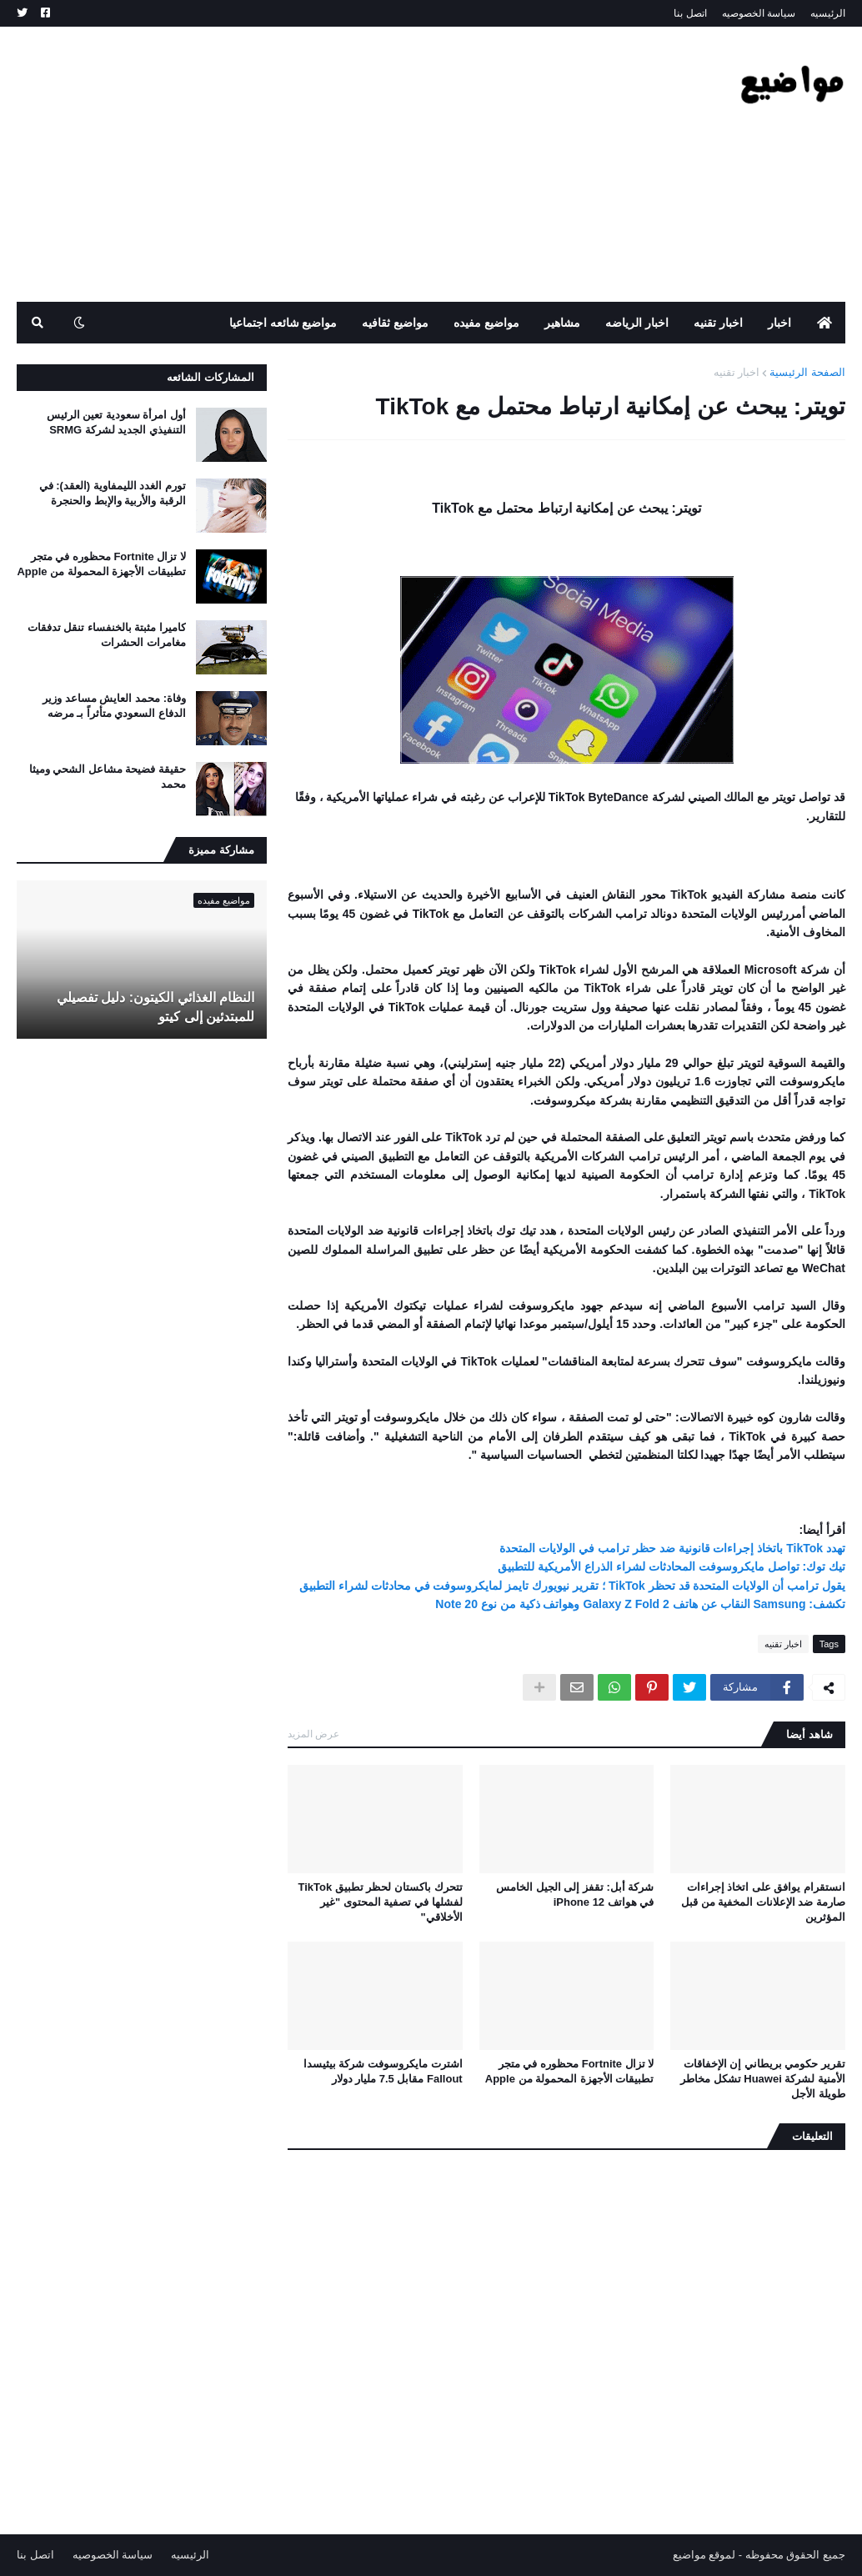 This screenshot has height=2576, width=862. I want to click on لموقع مواضيع, so click(704, 2554).